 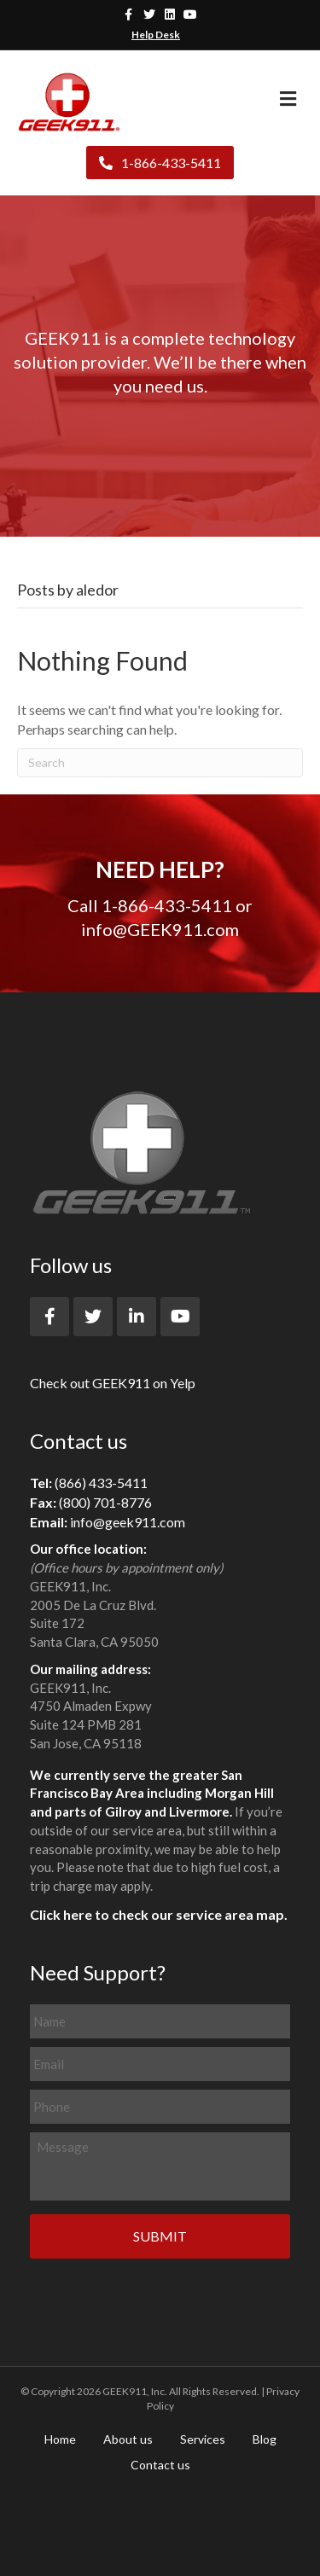 What do you see at coordinates (202, 2439) in the screenshot?
I see `Services` at bounding box center [202, 2439].